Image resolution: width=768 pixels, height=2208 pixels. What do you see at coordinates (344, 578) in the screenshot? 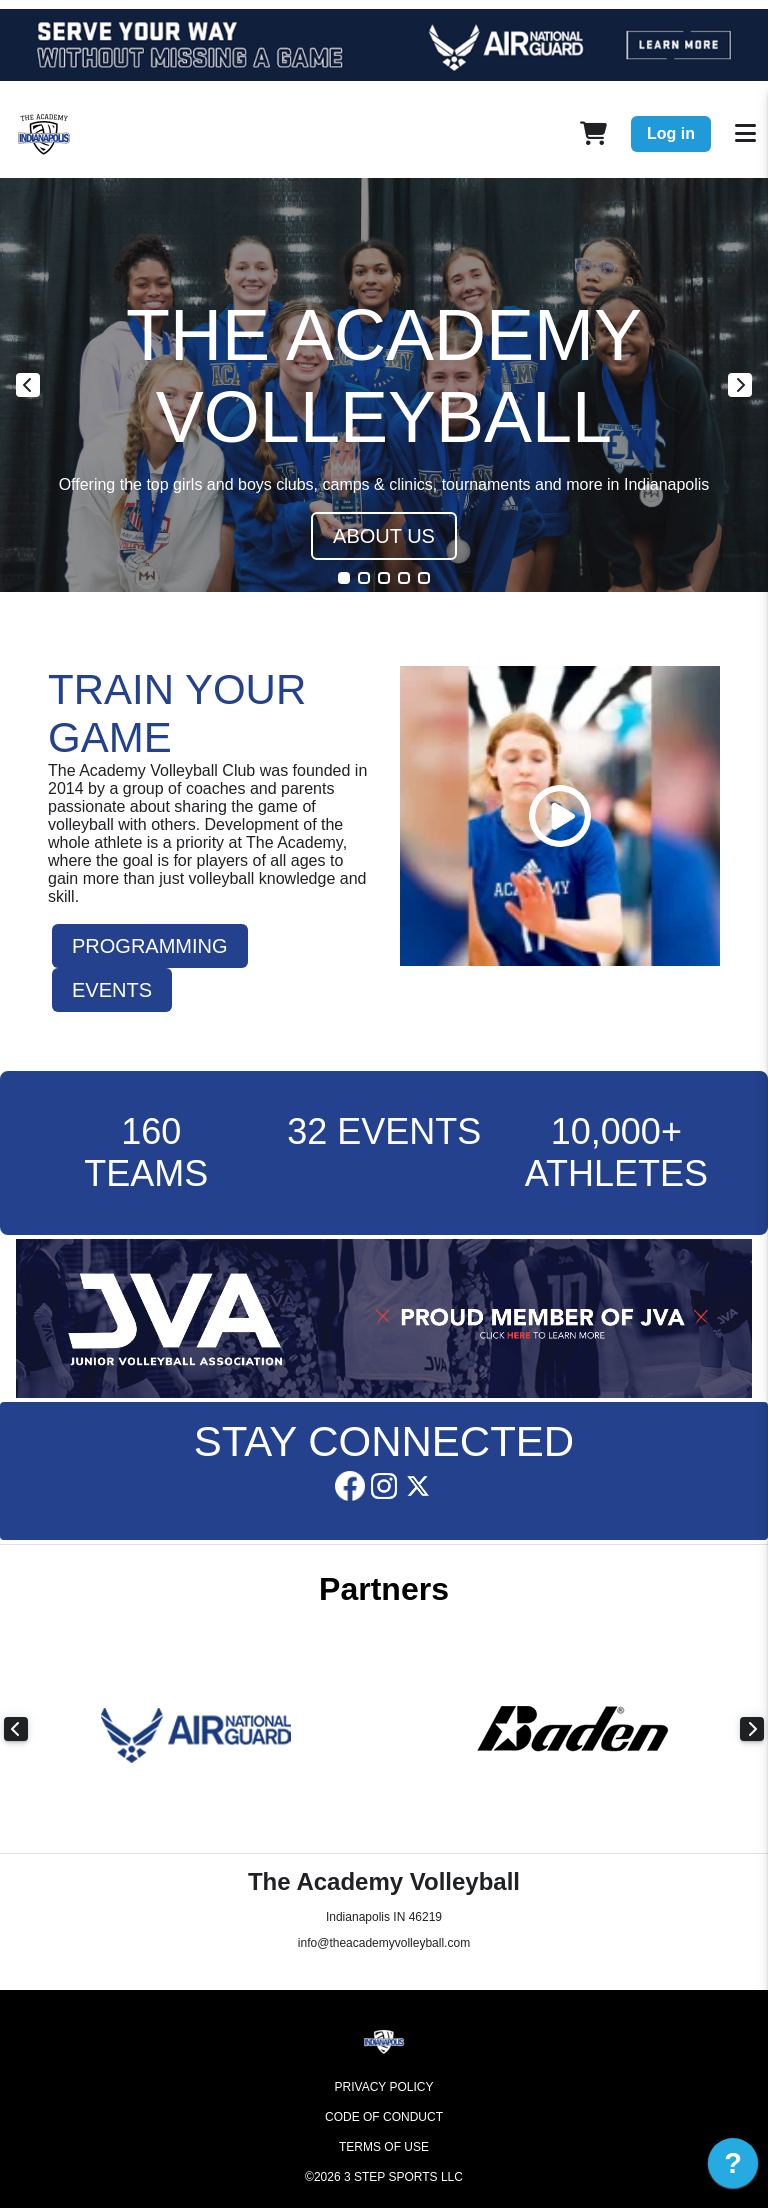
I see `1 [tab]` at bounding box center [344, 578].